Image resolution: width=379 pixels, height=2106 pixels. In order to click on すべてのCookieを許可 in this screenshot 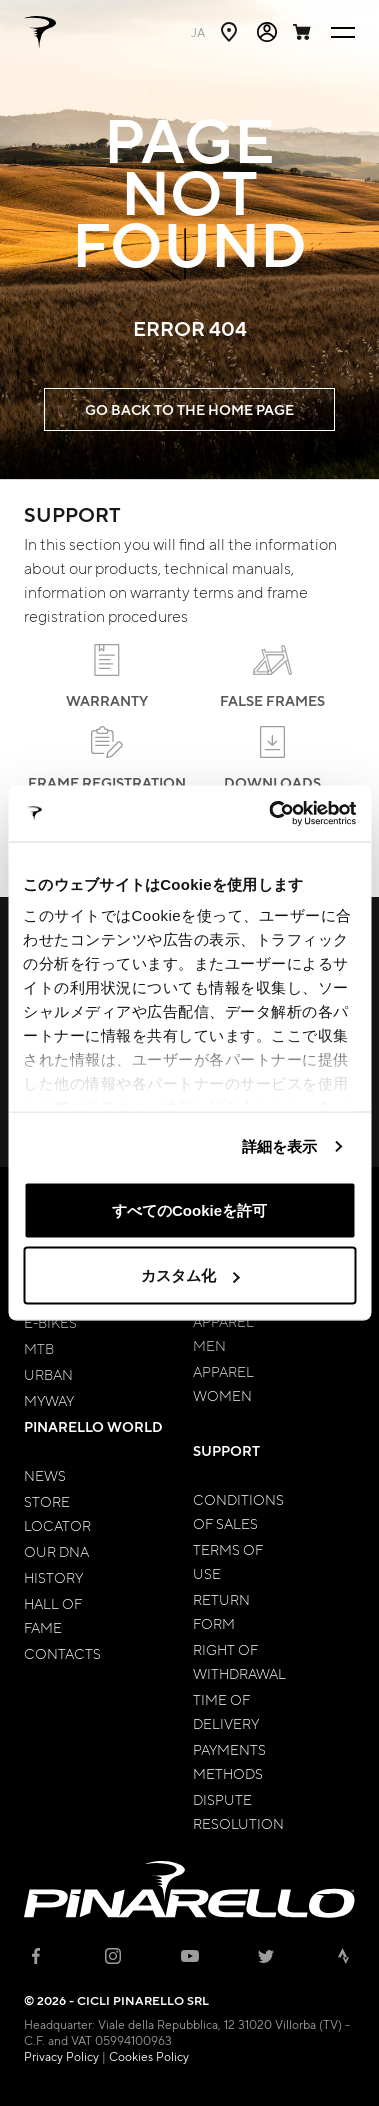, I will do `click(189, 1209)`.